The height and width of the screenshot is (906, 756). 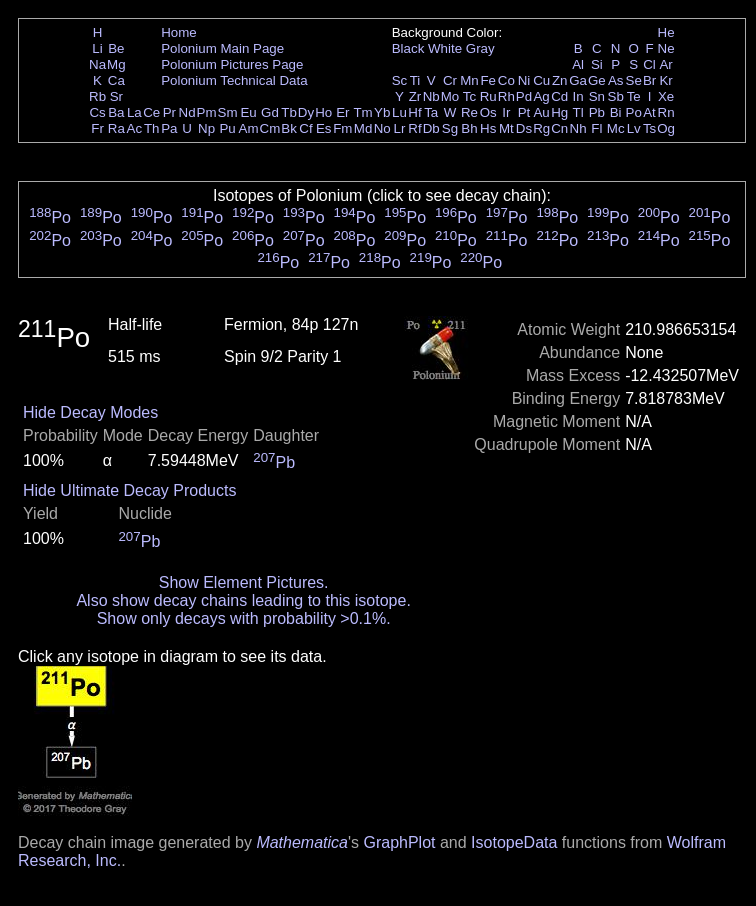 I want to click on Te, so click(x=634, y=96).